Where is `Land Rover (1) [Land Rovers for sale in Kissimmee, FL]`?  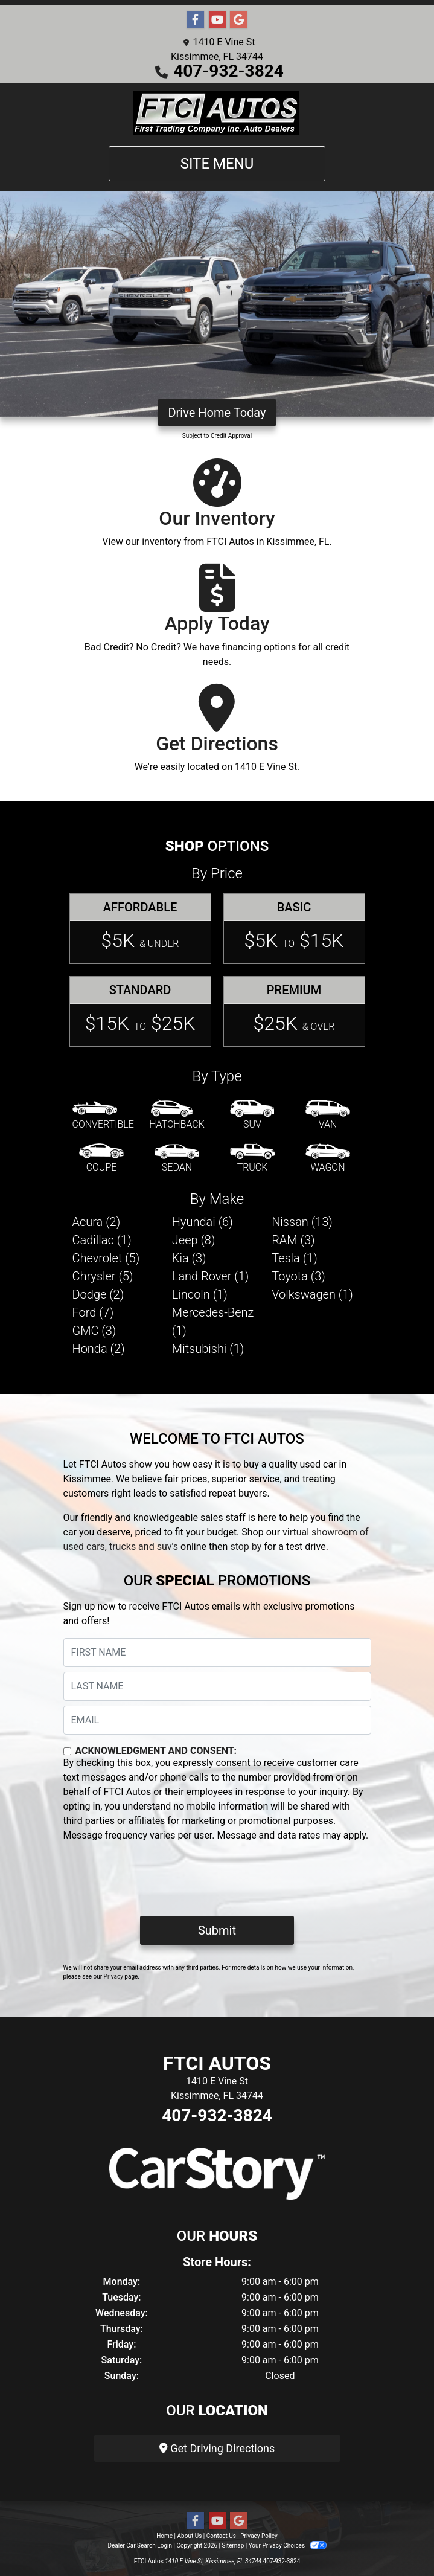
Land Rover (1) [Land Rovers for sale in Kissimmee, FL] is located at coordinates (210, 1276).